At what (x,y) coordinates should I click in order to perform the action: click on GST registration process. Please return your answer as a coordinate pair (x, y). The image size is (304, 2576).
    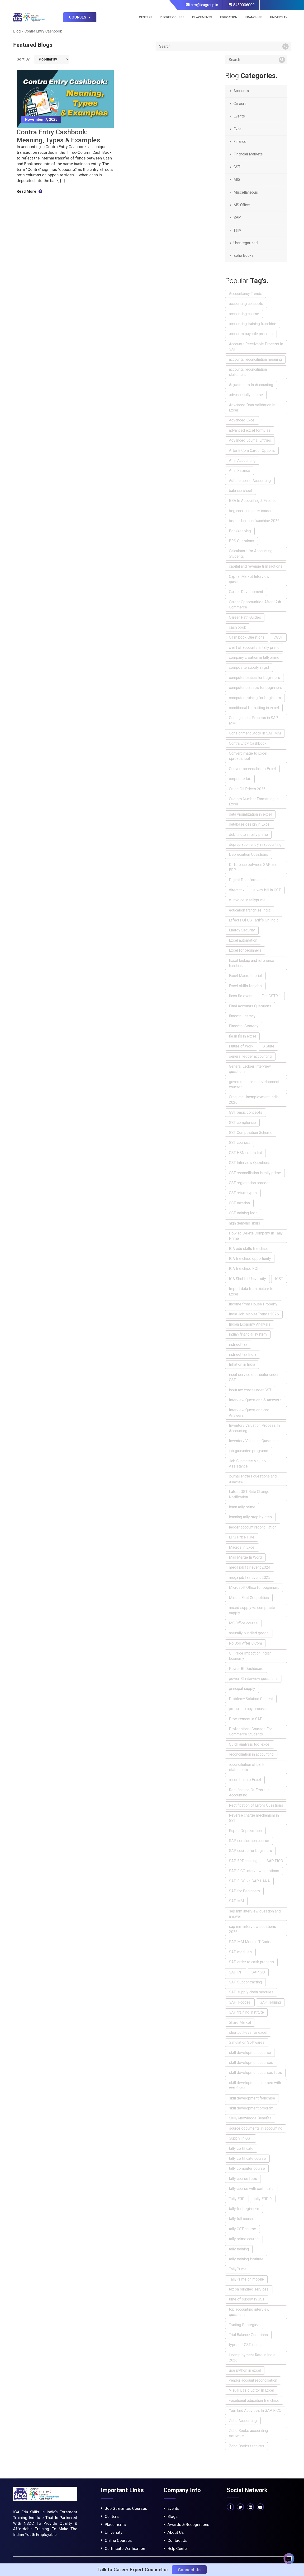
    Looking at the image, I should click on (250, 1183).